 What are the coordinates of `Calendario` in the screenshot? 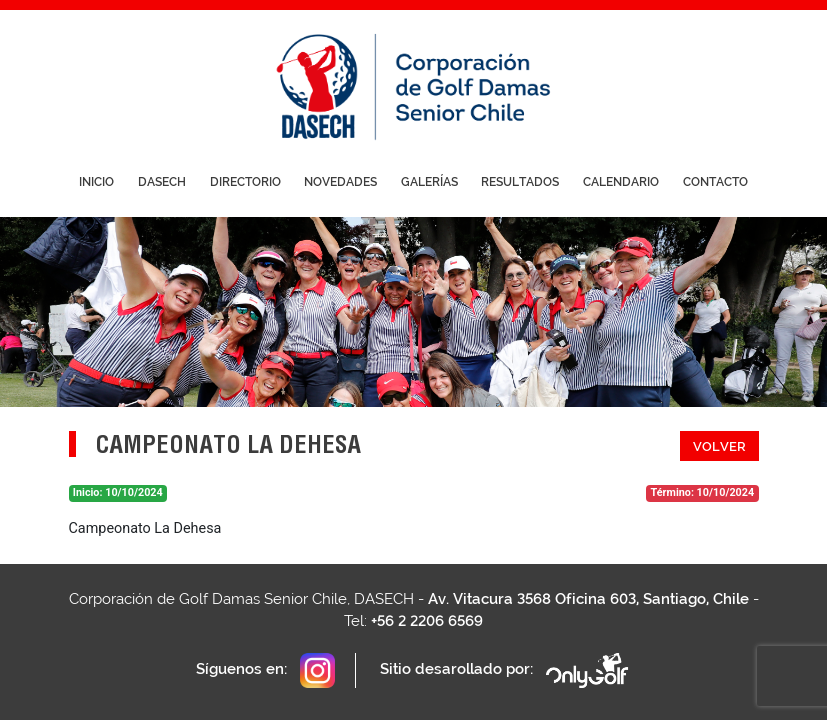 It's located at (621, 182).